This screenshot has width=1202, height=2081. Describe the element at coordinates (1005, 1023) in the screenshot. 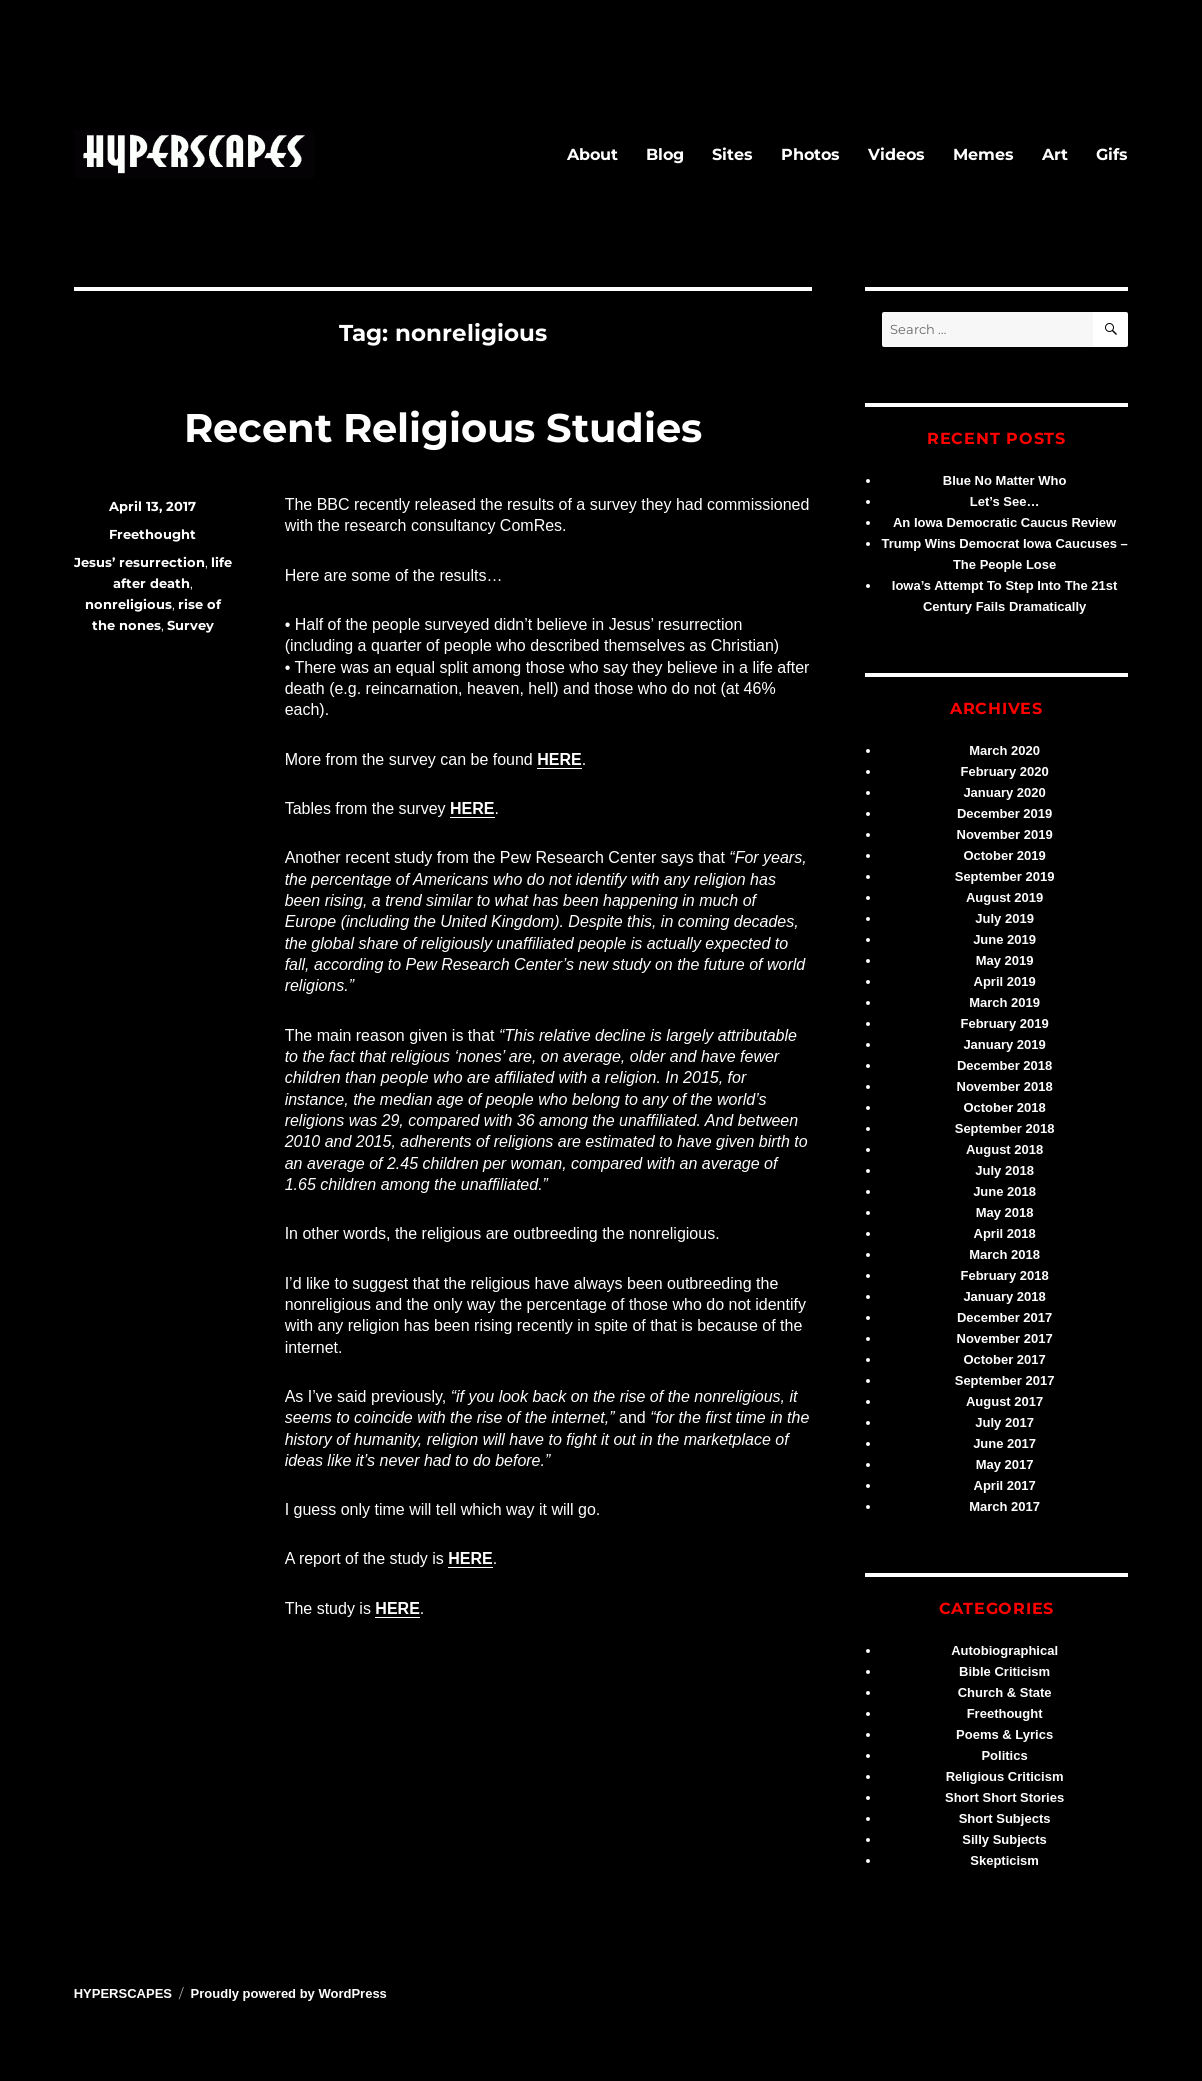

I see `February 2019` at that location.